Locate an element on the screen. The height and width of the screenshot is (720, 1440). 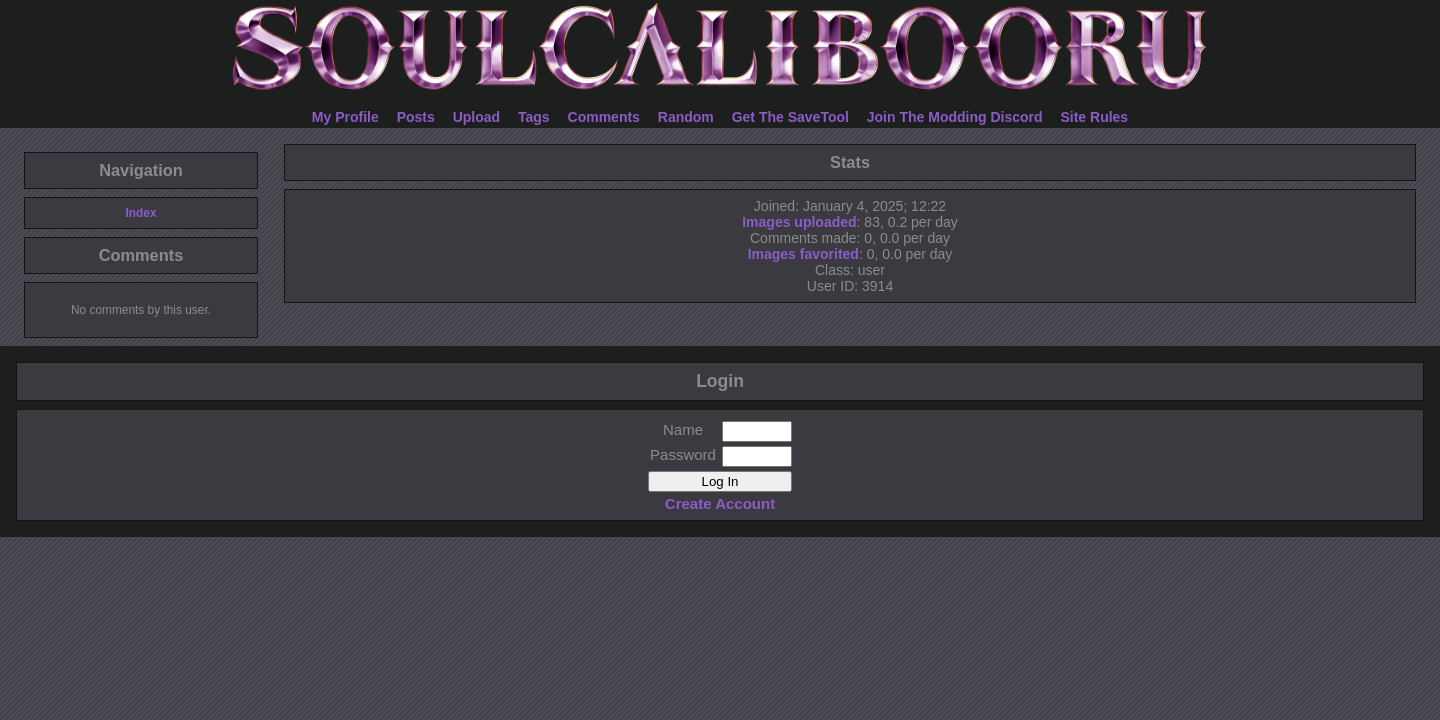
Images favorited is located at coordinates (803, 254).